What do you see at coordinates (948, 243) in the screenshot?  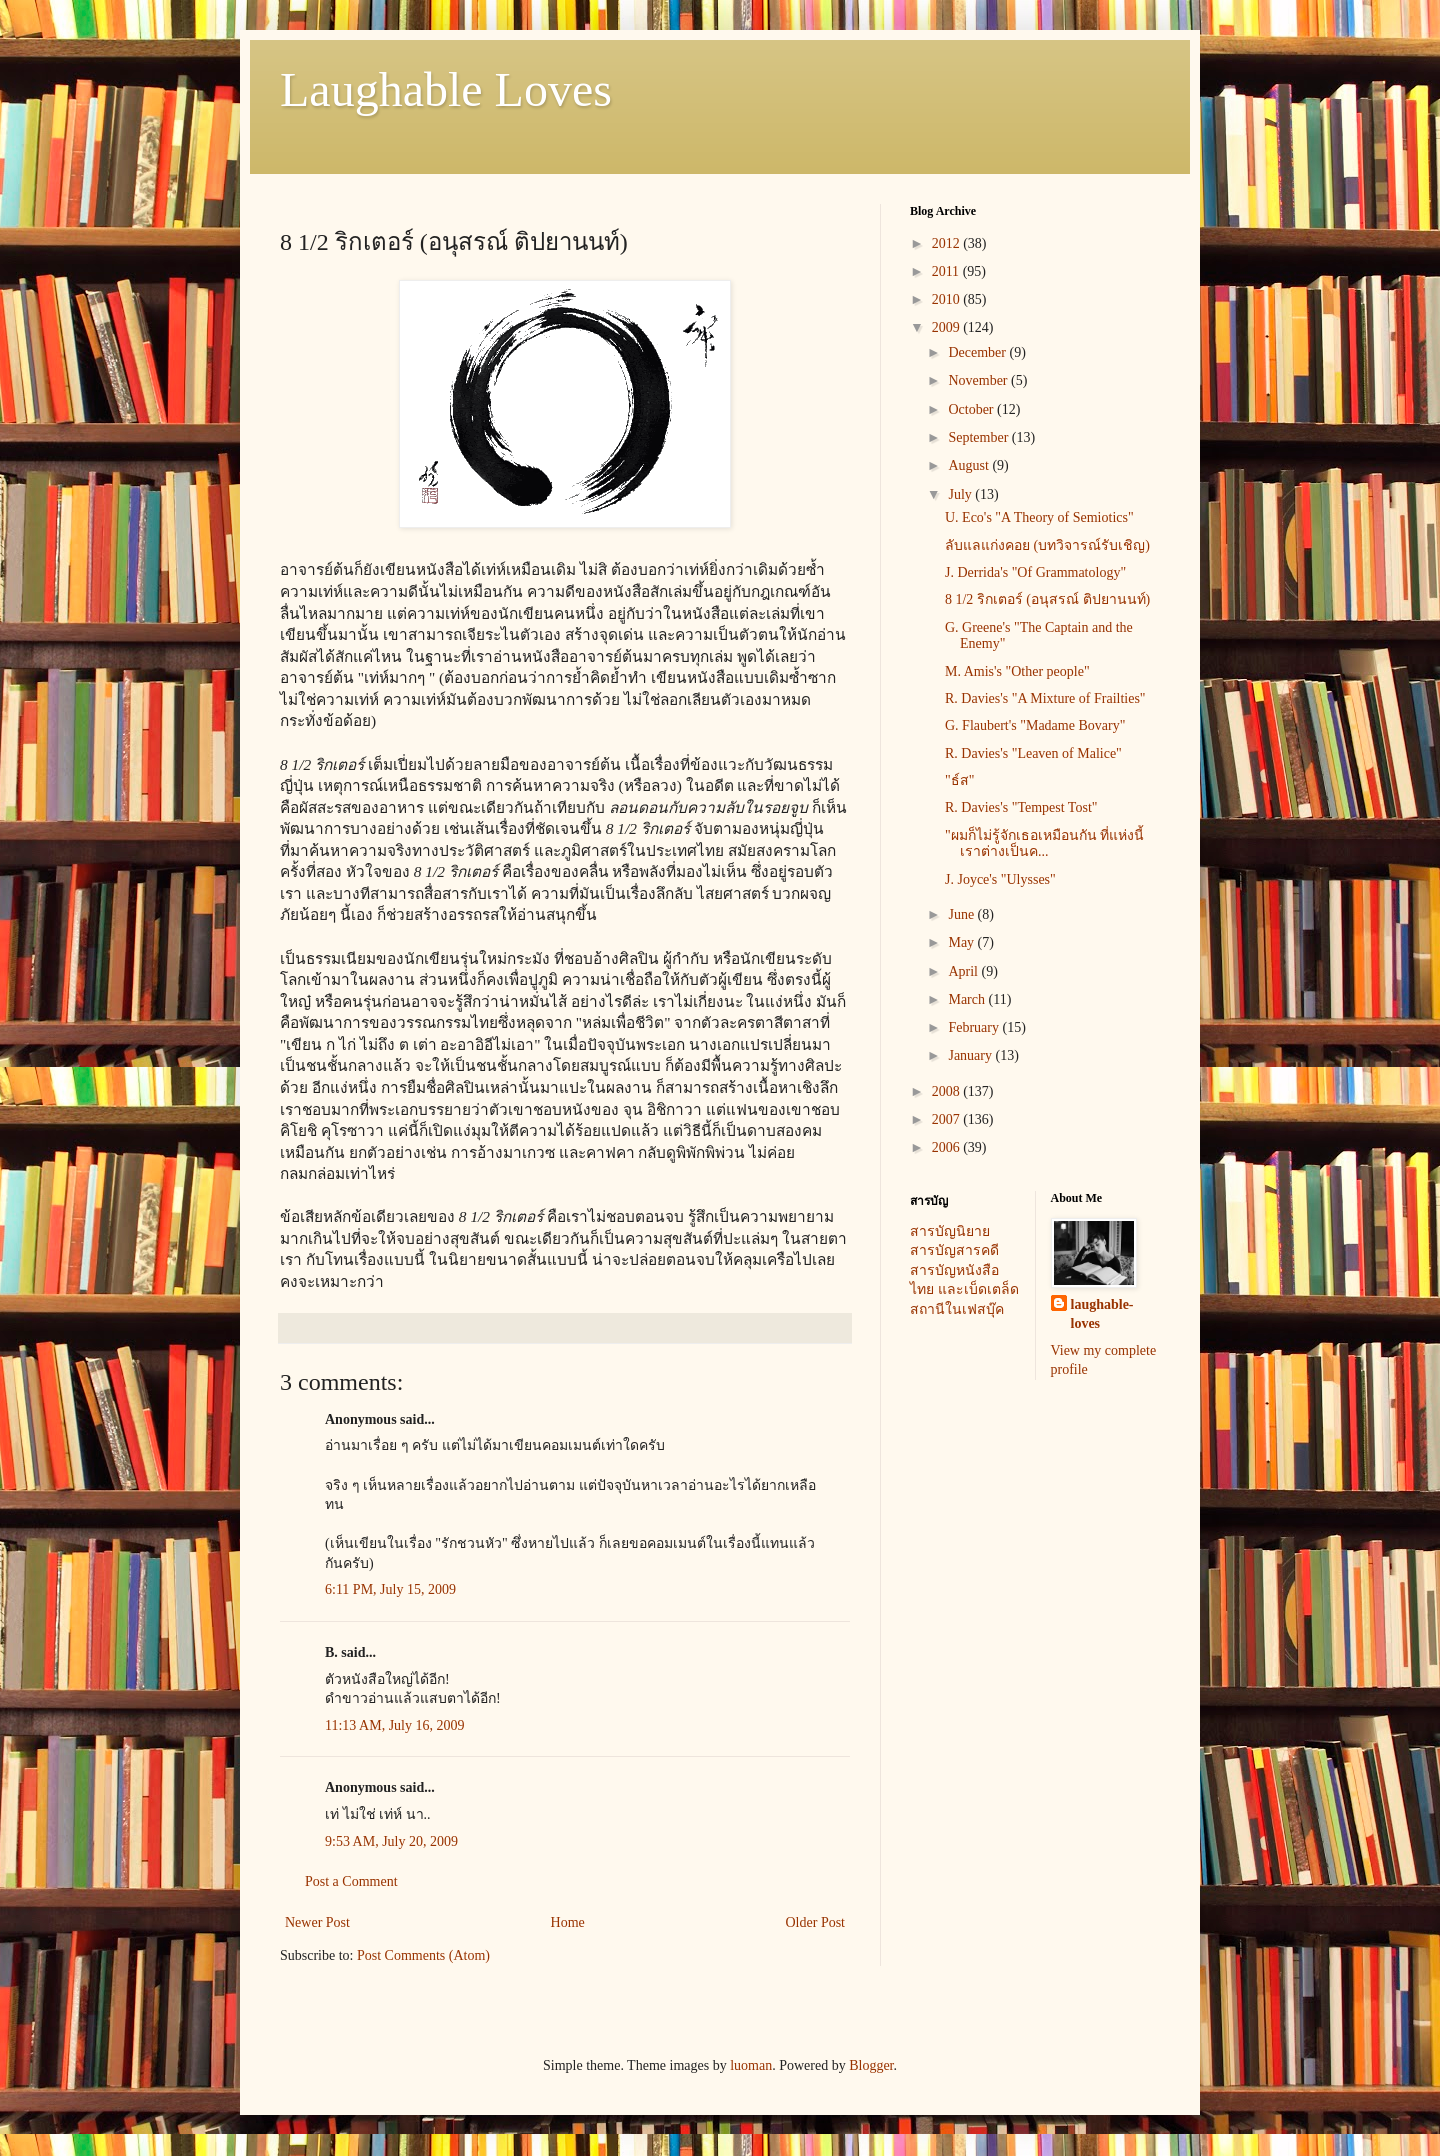 I see `2012` at bounding box center [948, 243].